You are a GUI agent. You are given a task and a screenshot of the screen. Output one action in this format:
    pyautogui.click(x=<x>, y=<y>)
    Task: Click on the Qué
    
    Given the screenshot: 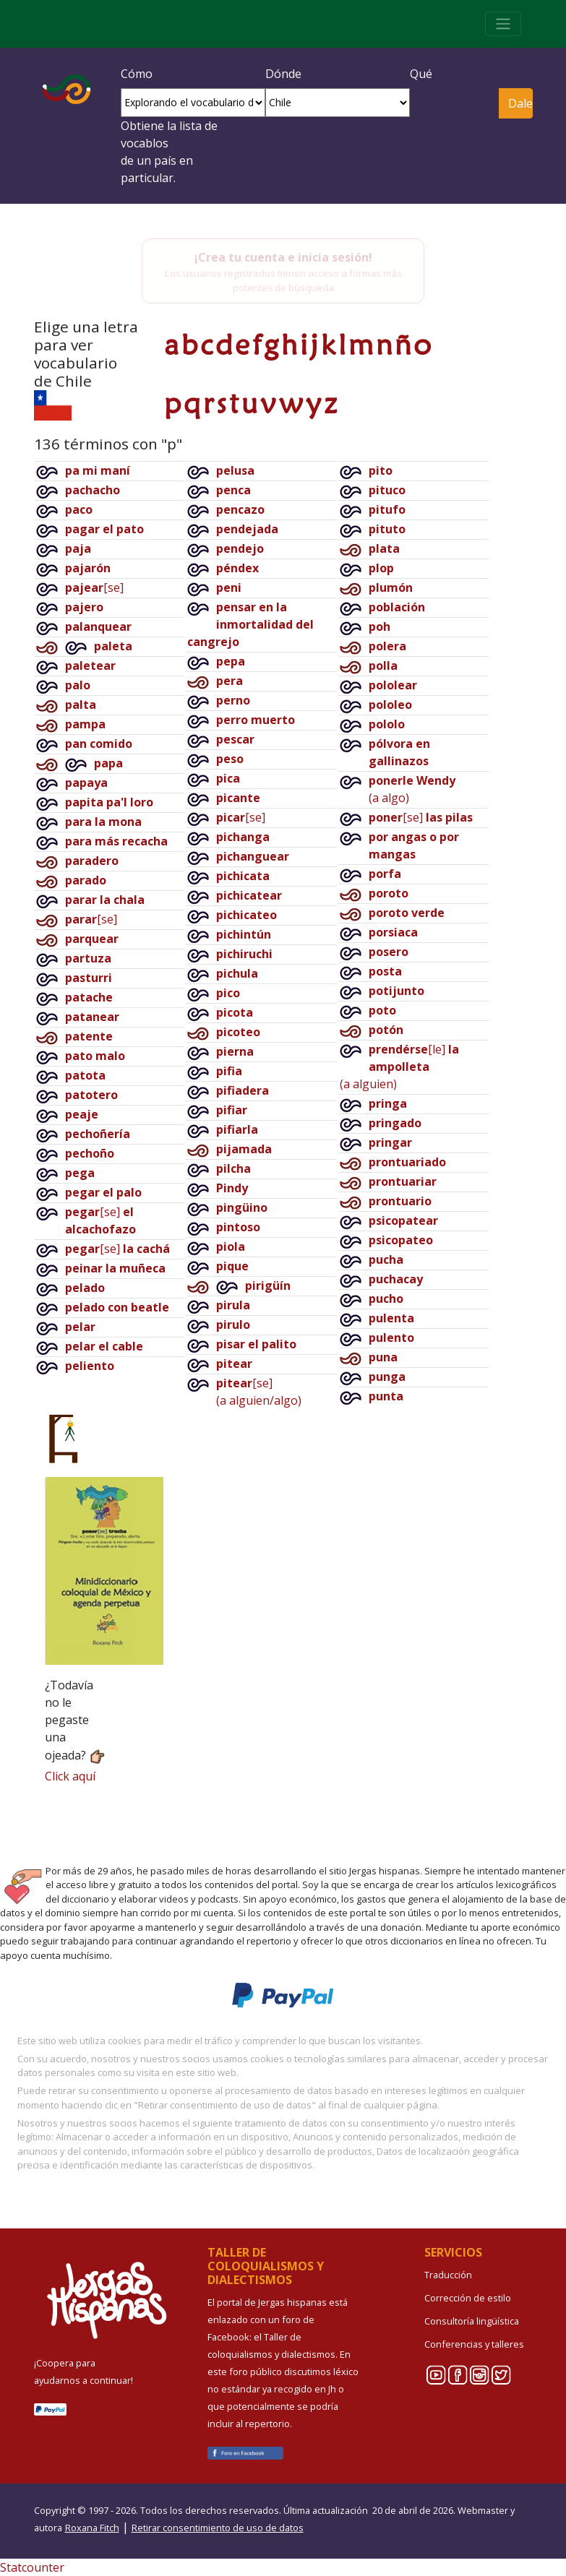 What is the action you would take?
    pyautogui.click(x=421, y=74)
    